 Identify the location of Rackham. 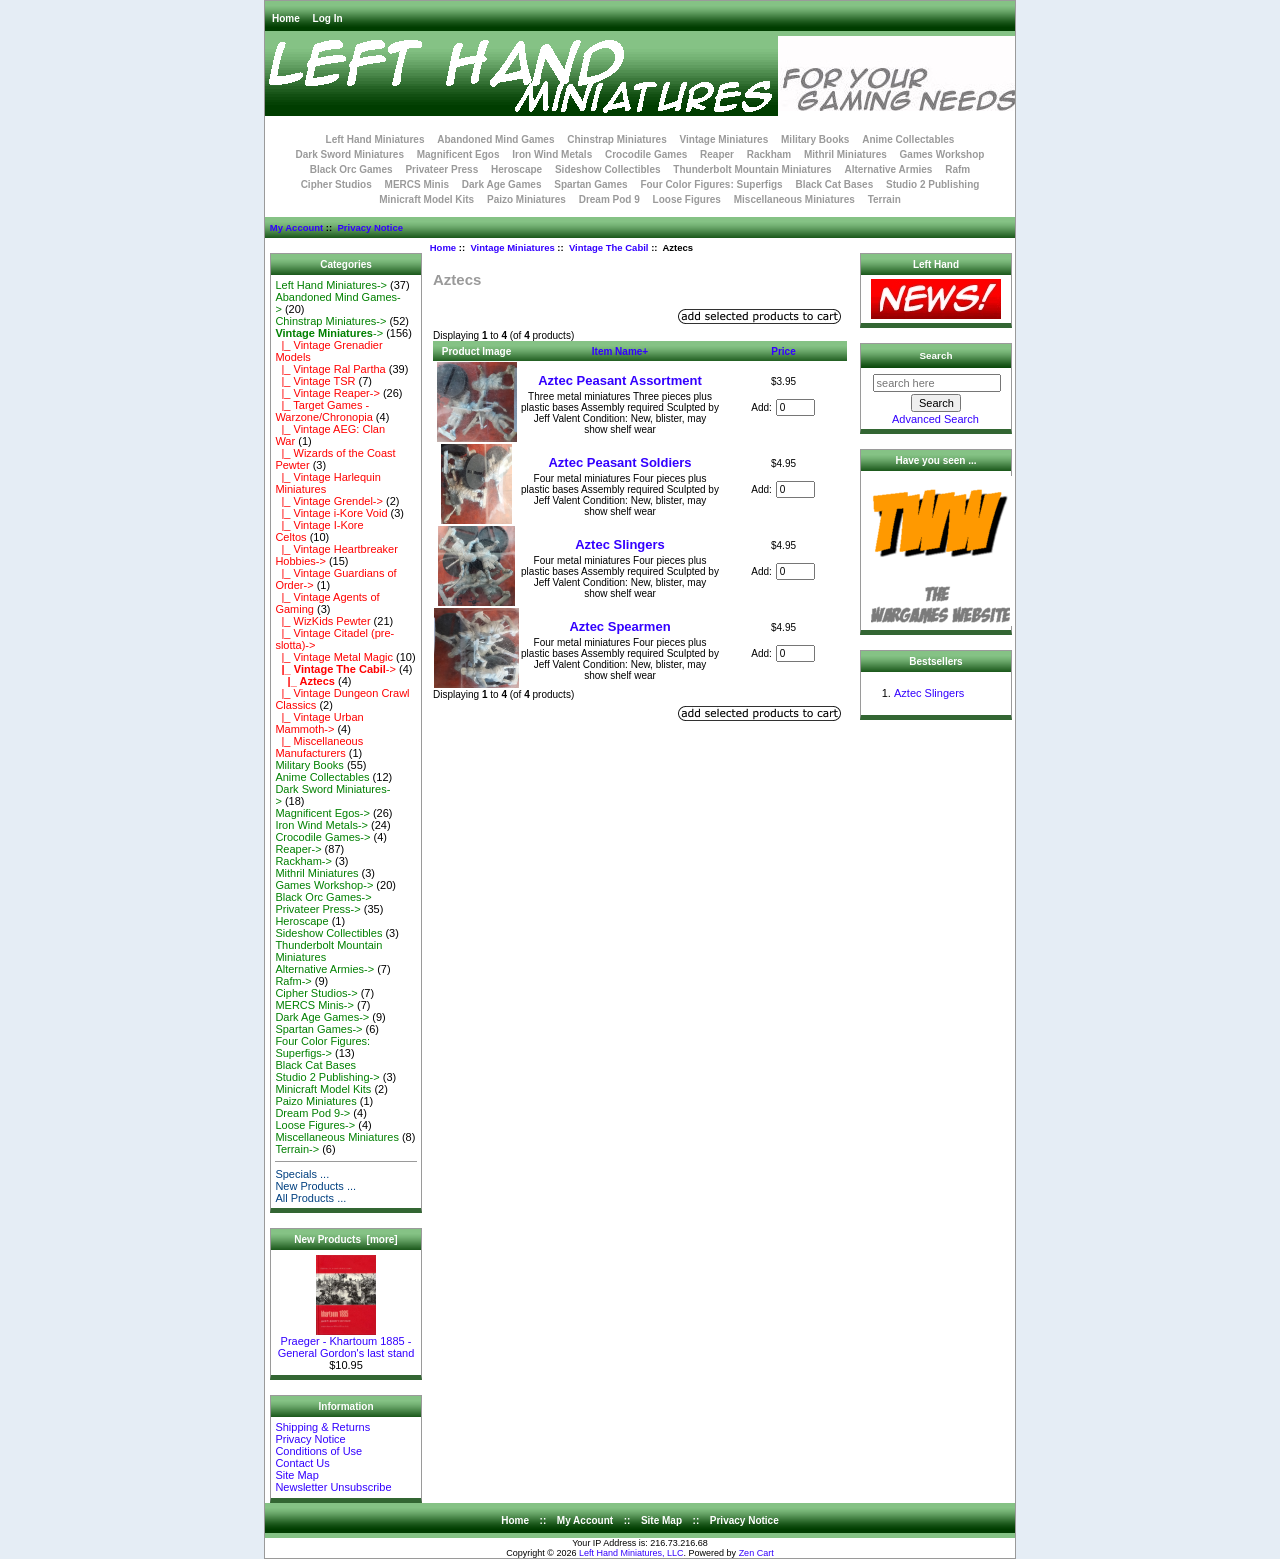
(769, 154).